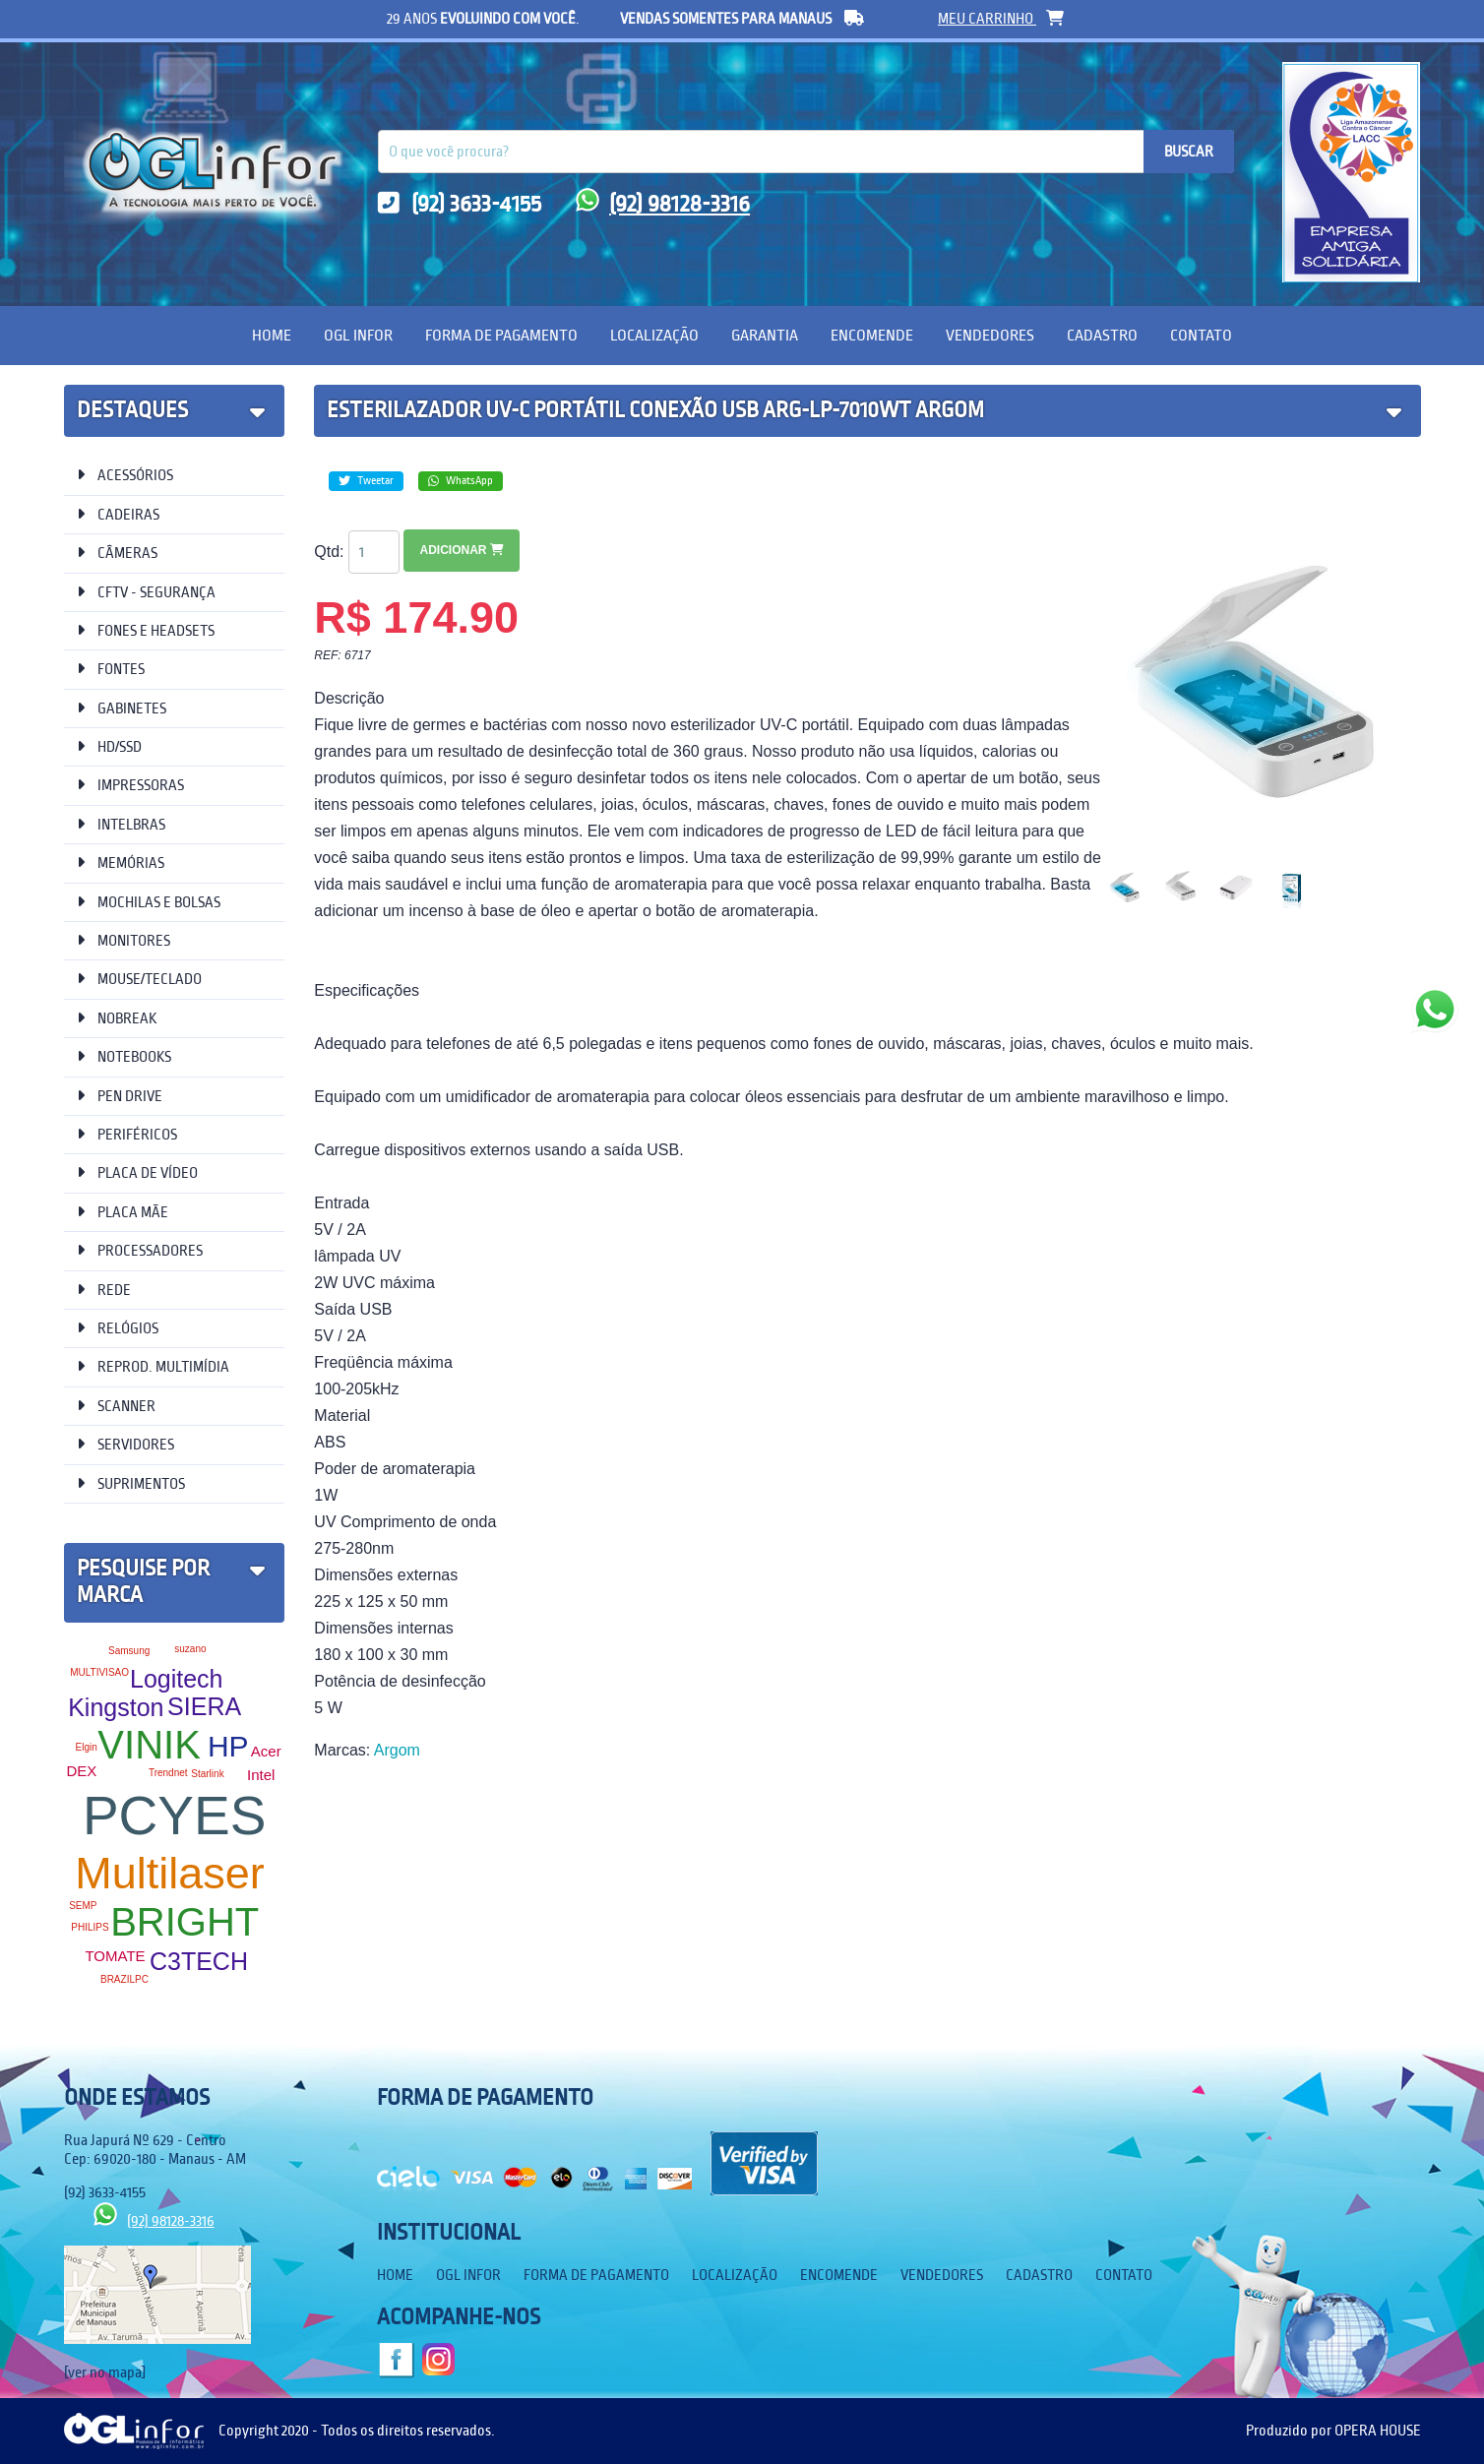  Describe the element at coordinates (148, 1744) in the screenshot. I see `VINIK` at that location.